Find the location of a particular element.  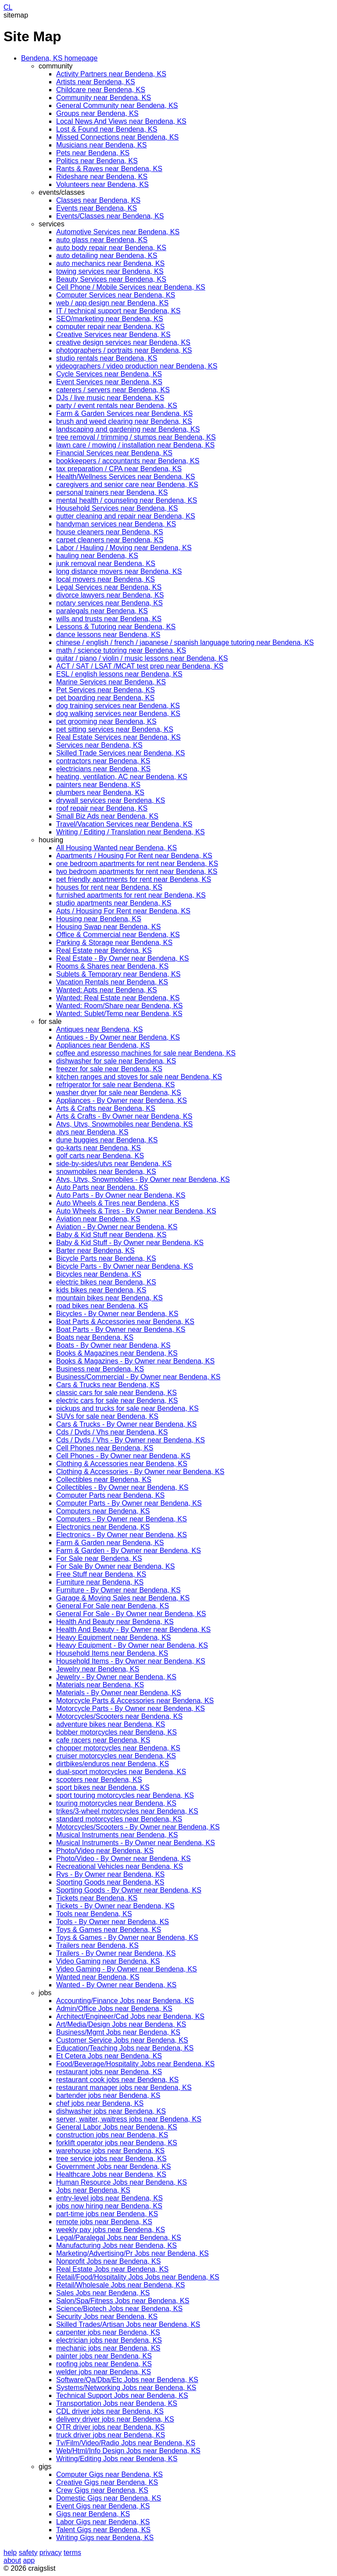

Photo/Video near Bendena, KS is located at coordinates (105, 1850).